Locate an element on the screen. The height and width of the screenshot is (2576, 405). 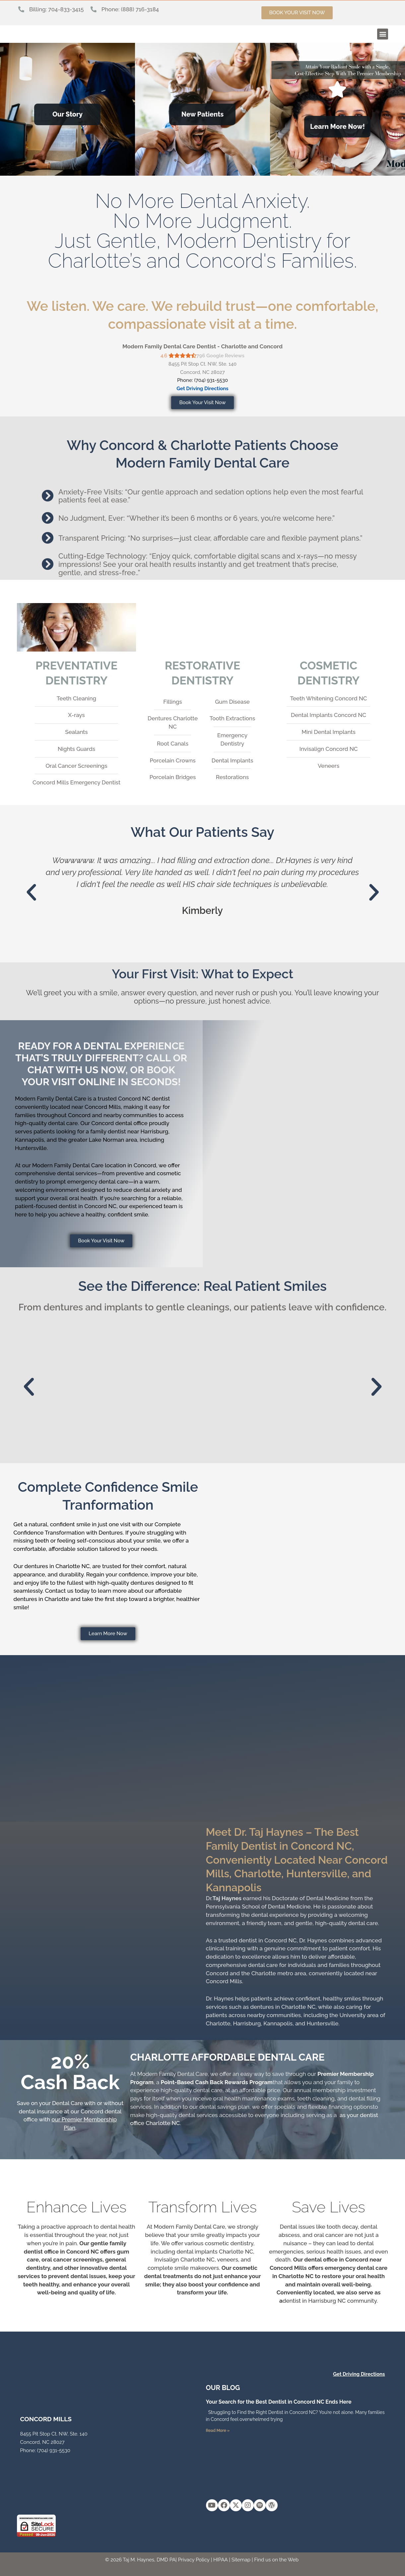
Huntersville is located at coordinates (322, 2023).